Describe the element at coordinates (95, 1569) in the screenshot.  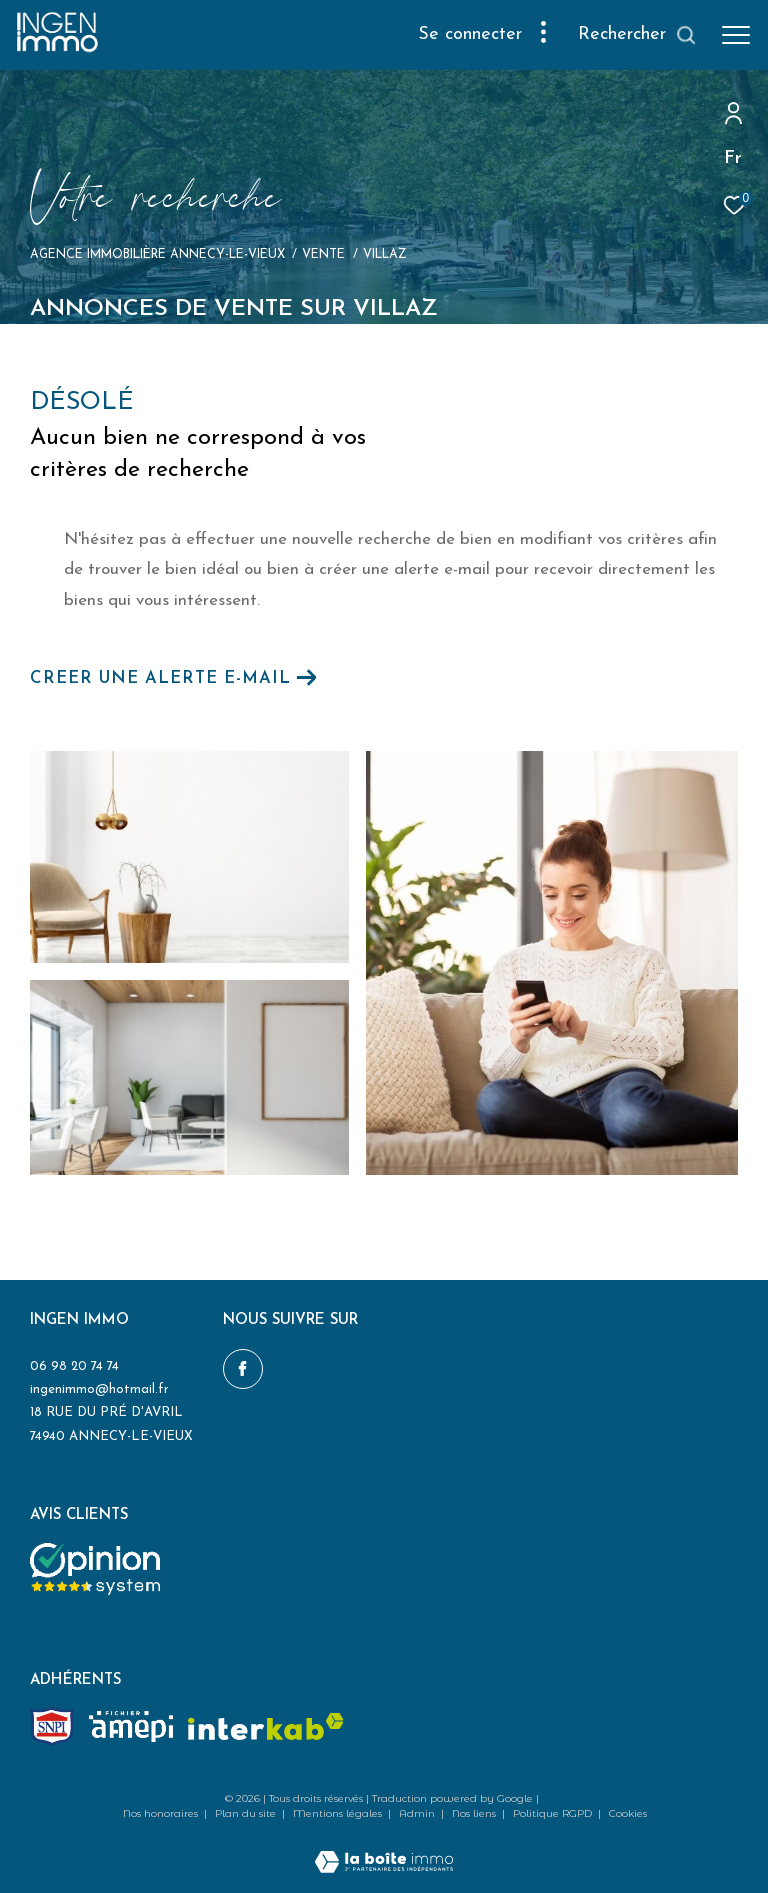
I see `[Opinion system - Ouverture dans une nouvelle fenêtre]` at that location.